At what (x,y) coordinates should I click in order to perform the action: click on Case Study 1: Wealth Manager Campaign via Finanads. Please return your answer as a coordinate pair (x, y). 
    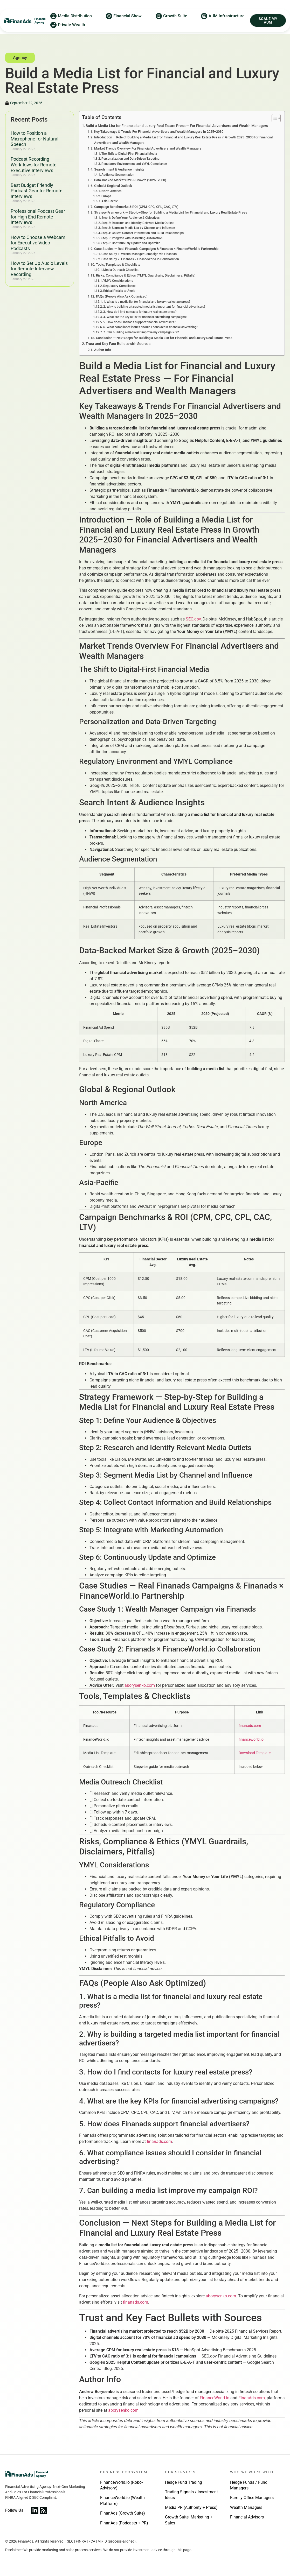
    Looking at the image, I should click on (139, 260).